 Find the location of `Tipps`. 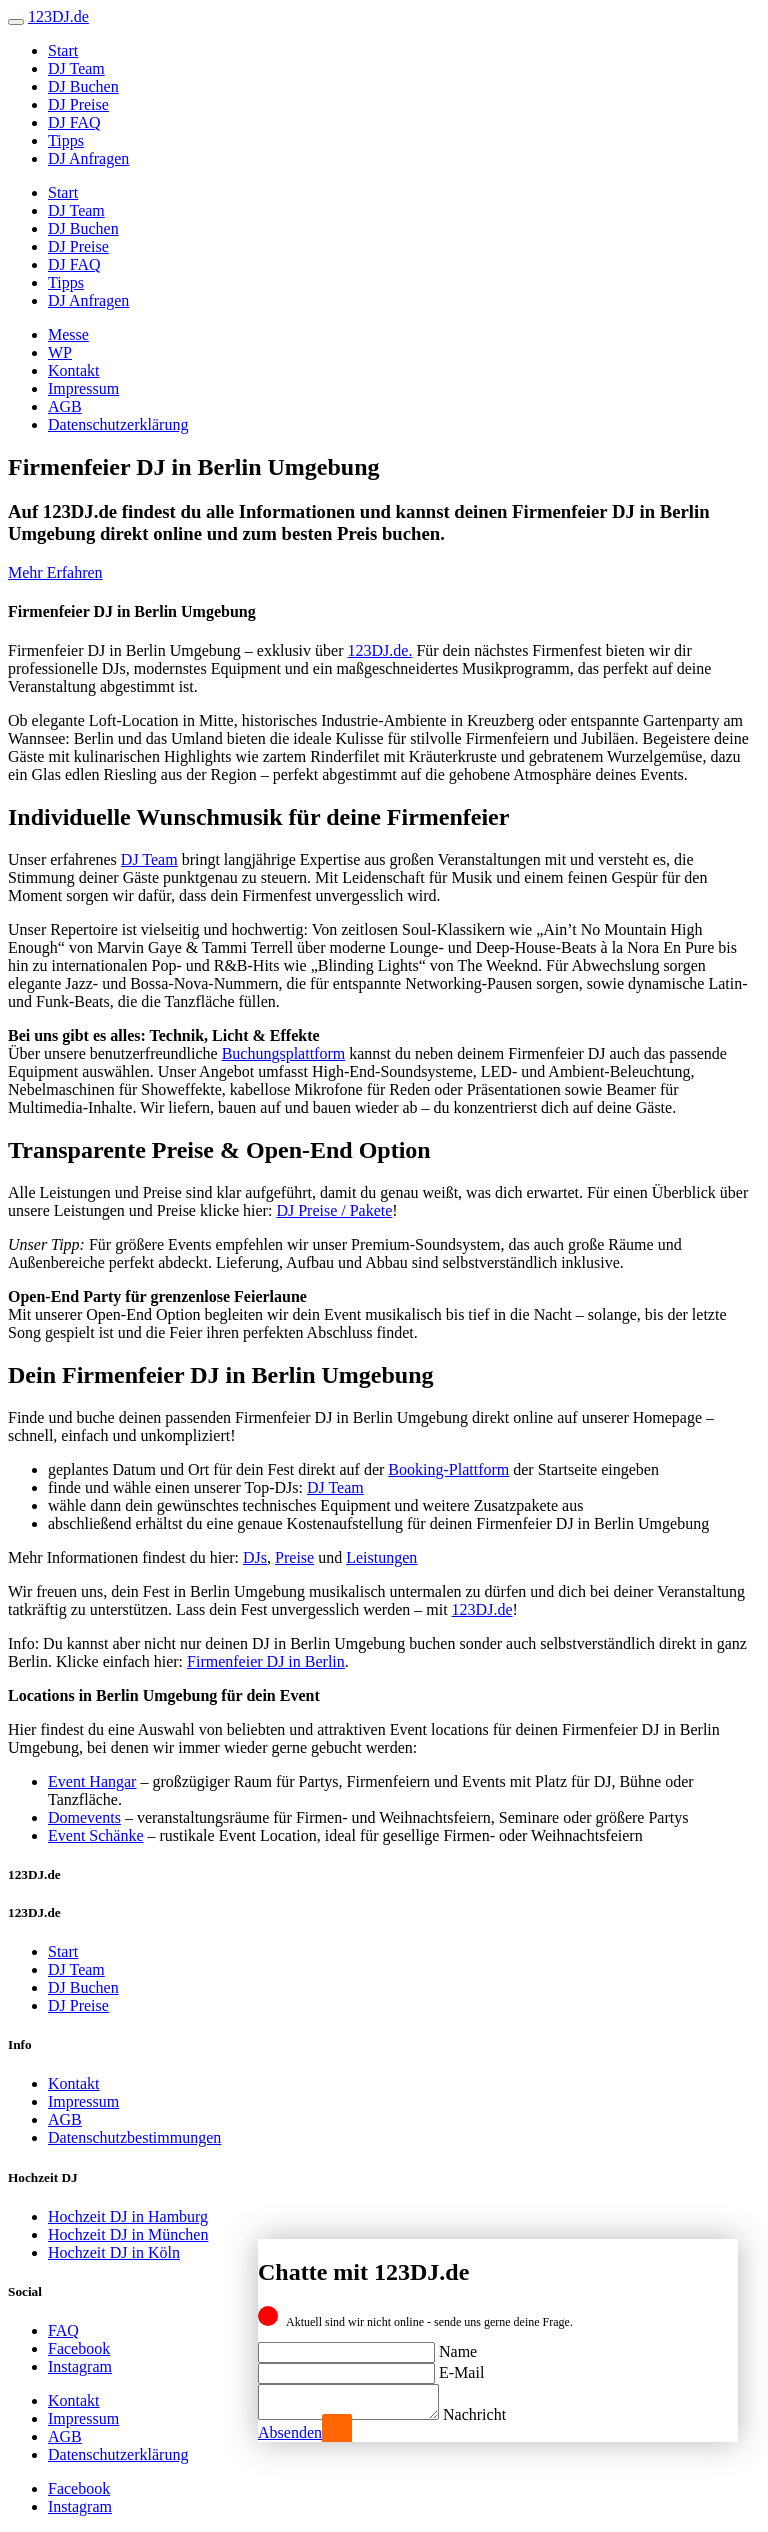

Tipps is located at coordinates (66, 140).